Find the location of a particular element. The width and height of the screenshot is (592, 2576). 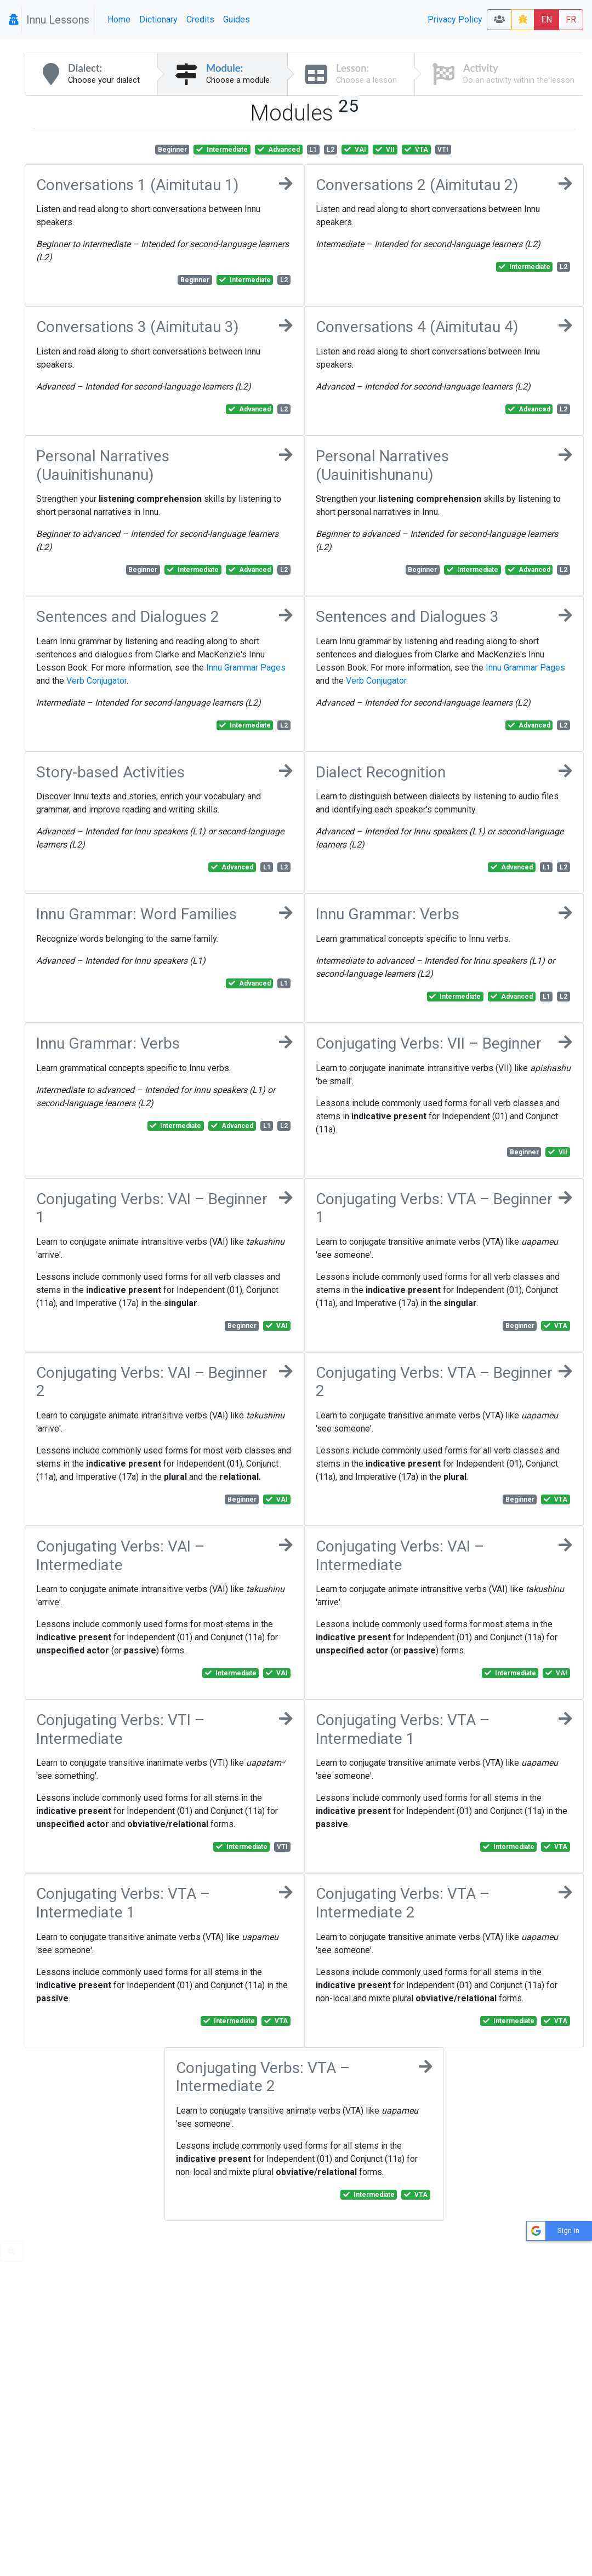

EN is located at coordinates (546, 19).